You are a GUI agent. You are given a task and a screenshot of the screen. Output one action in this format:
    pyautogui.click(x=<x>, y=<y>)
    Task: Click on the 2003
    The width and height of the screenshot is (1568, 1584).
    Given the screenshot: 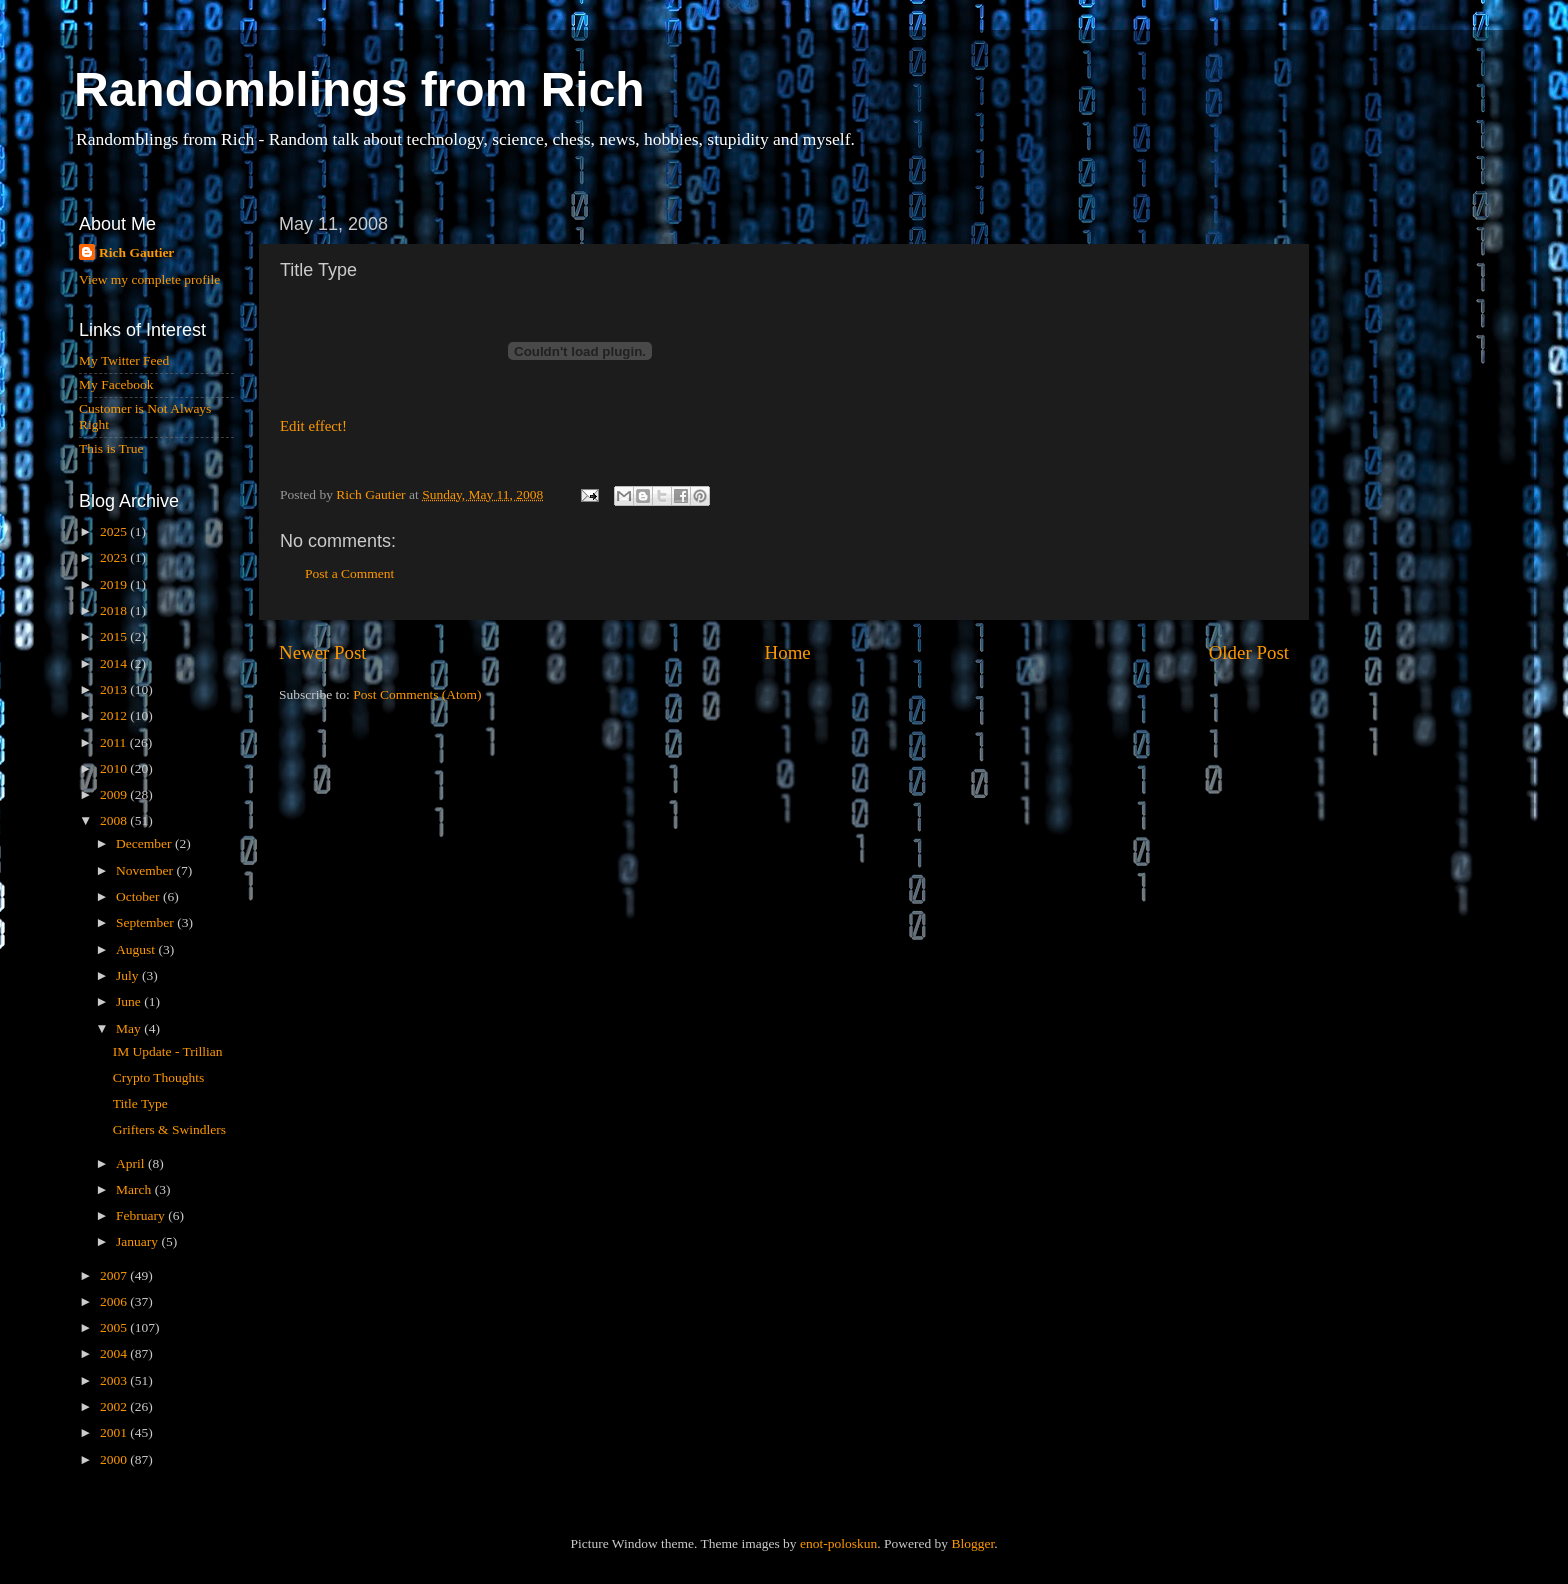 What is the action you would take?
    pyautogui.click(x=115, y=1380)
    